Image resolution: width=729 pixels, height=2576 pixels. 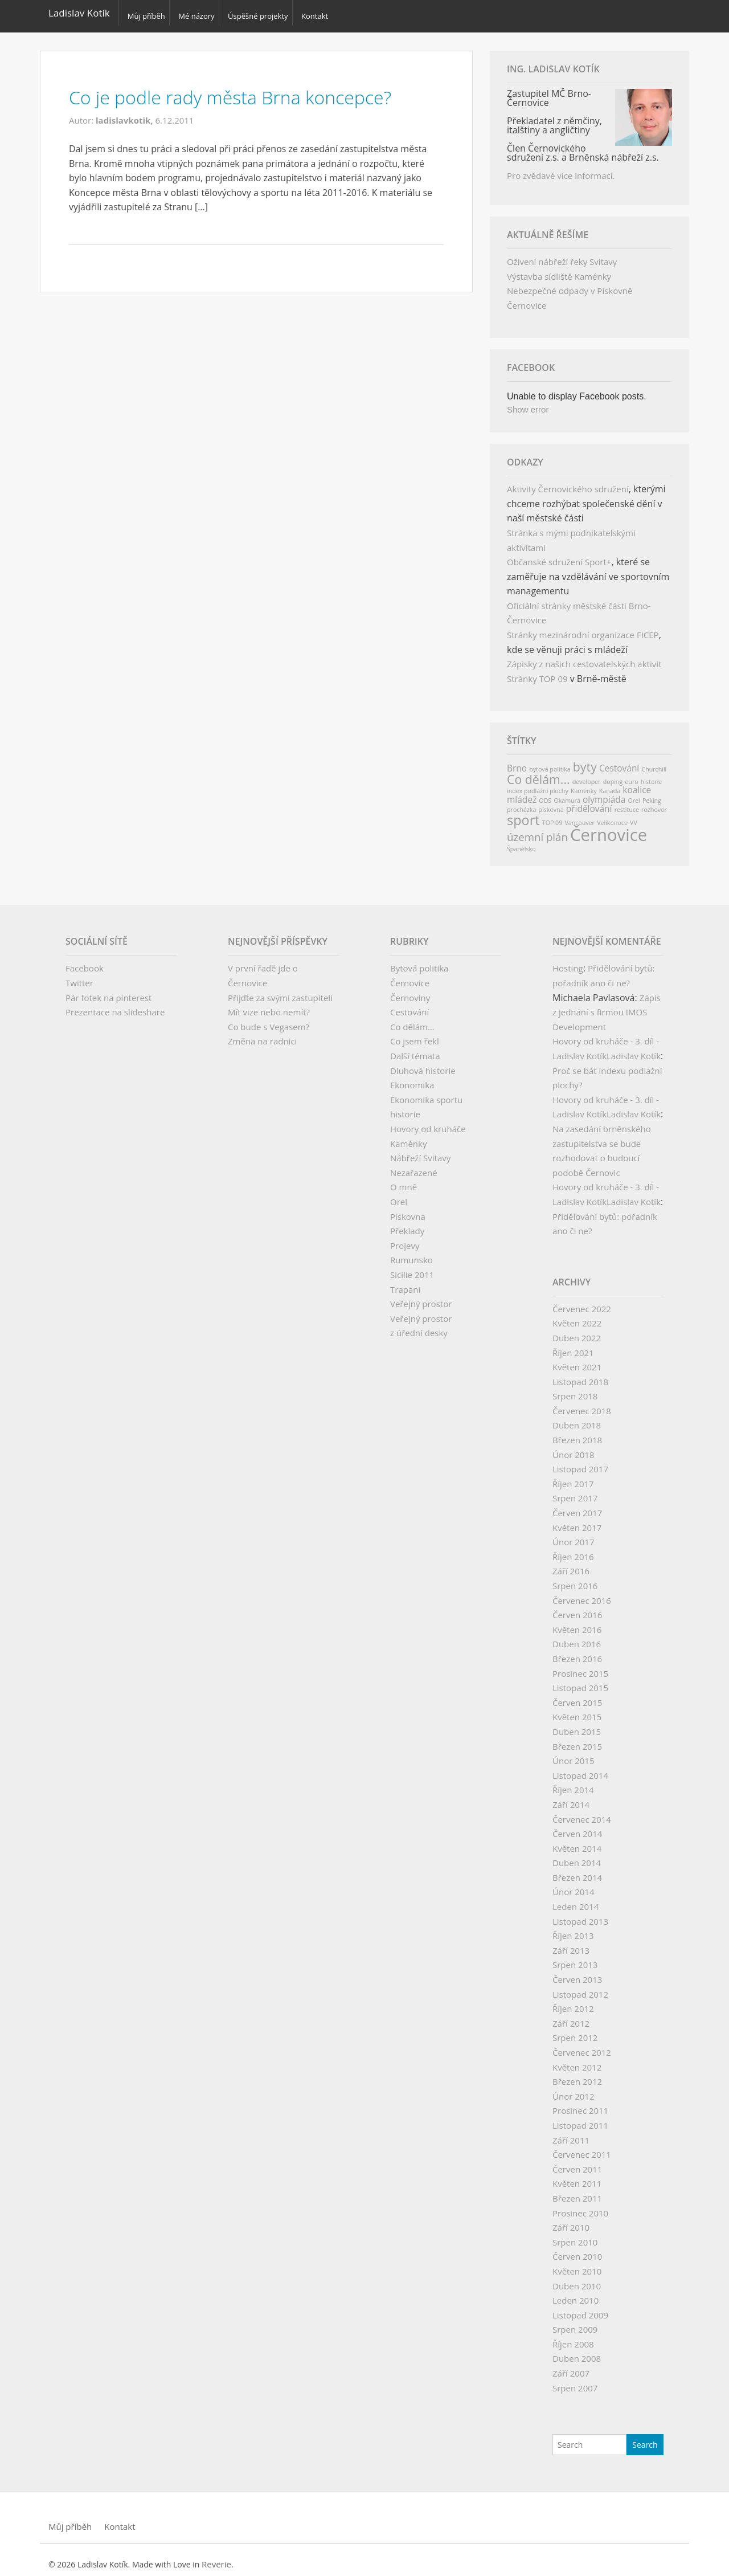 What do you see at coordinates (581, 2147) in the screenshot?
I see `Červenec 2011` at bounding box center [581, 2147].